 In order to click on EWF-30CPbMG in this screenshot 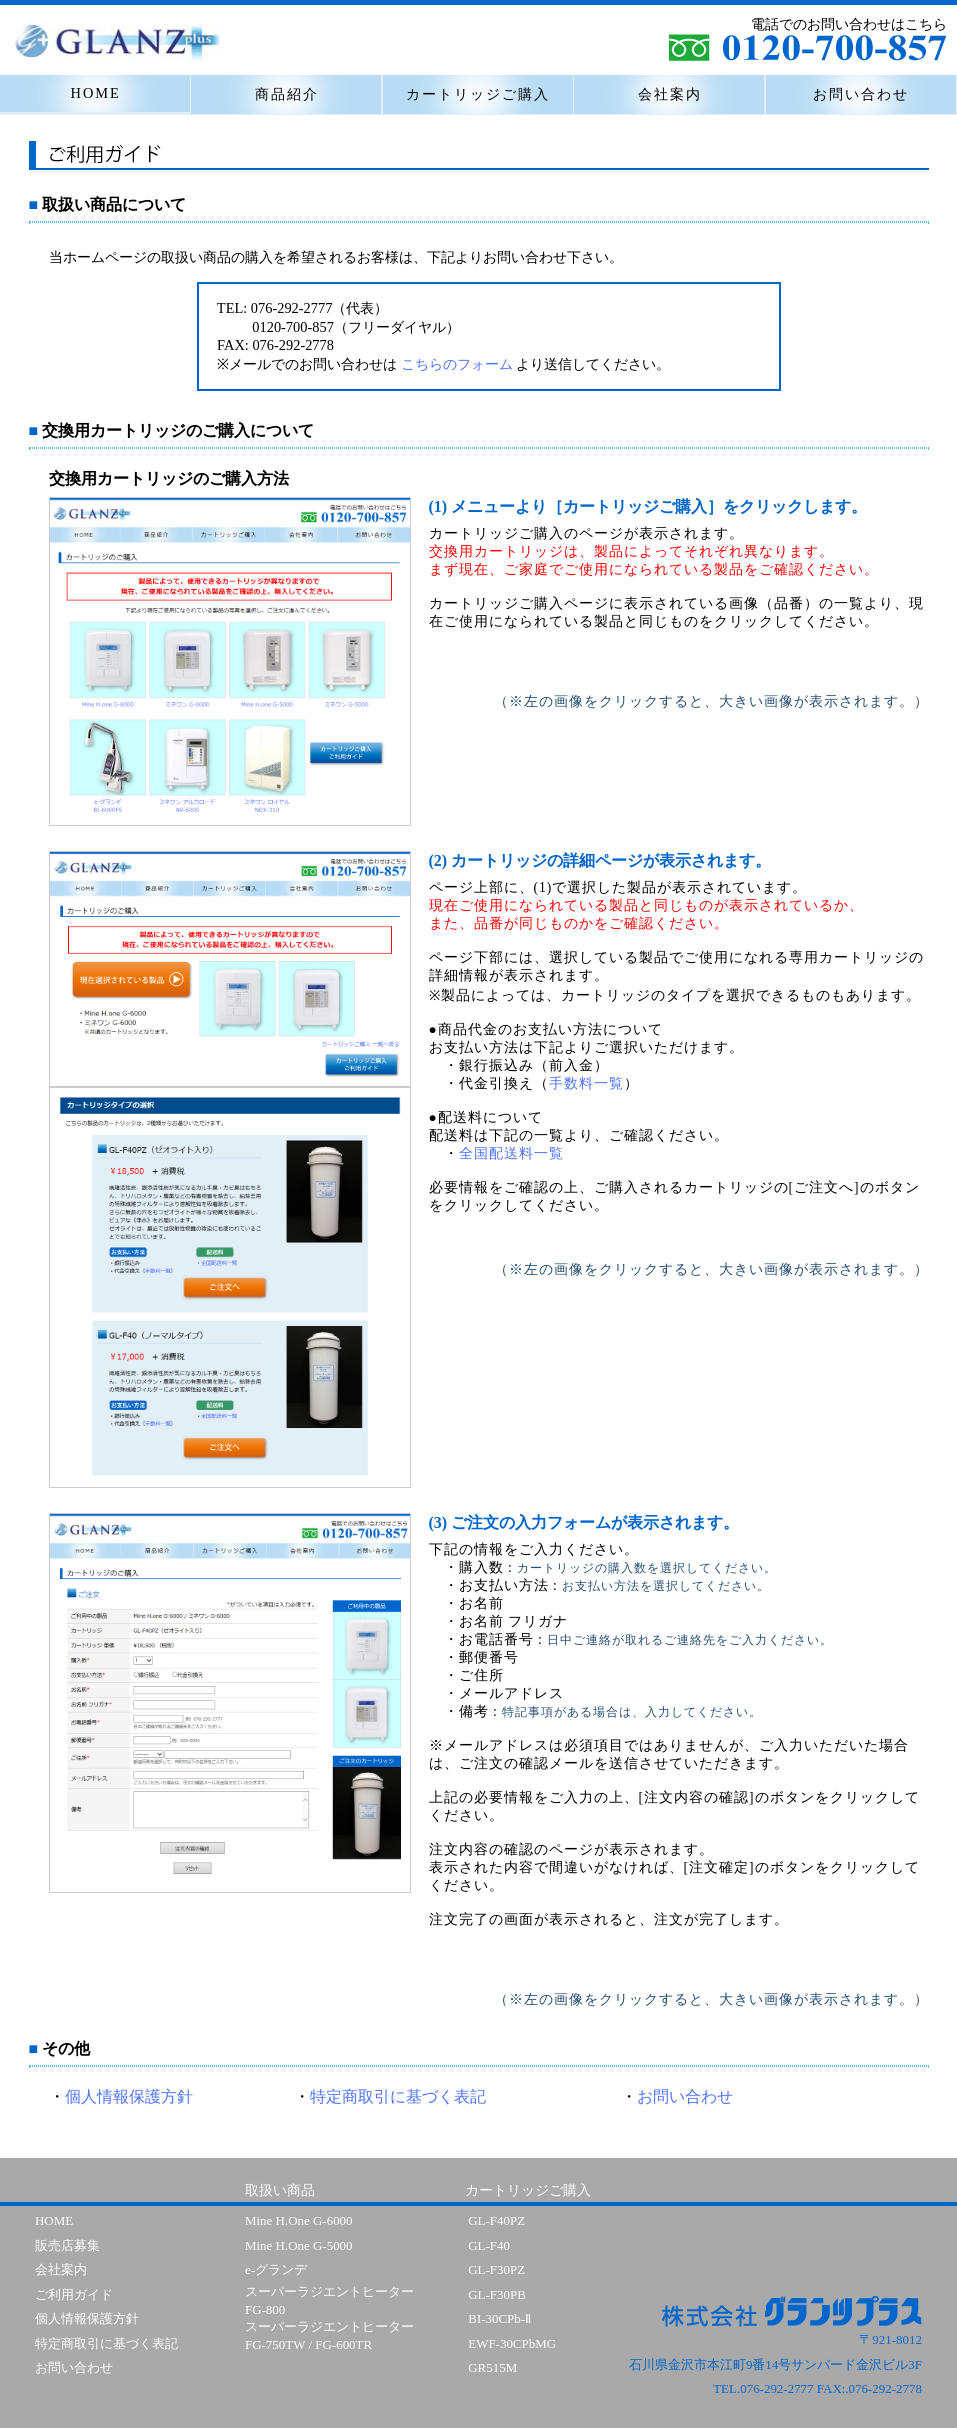, I will do `click(512, 2343)`.